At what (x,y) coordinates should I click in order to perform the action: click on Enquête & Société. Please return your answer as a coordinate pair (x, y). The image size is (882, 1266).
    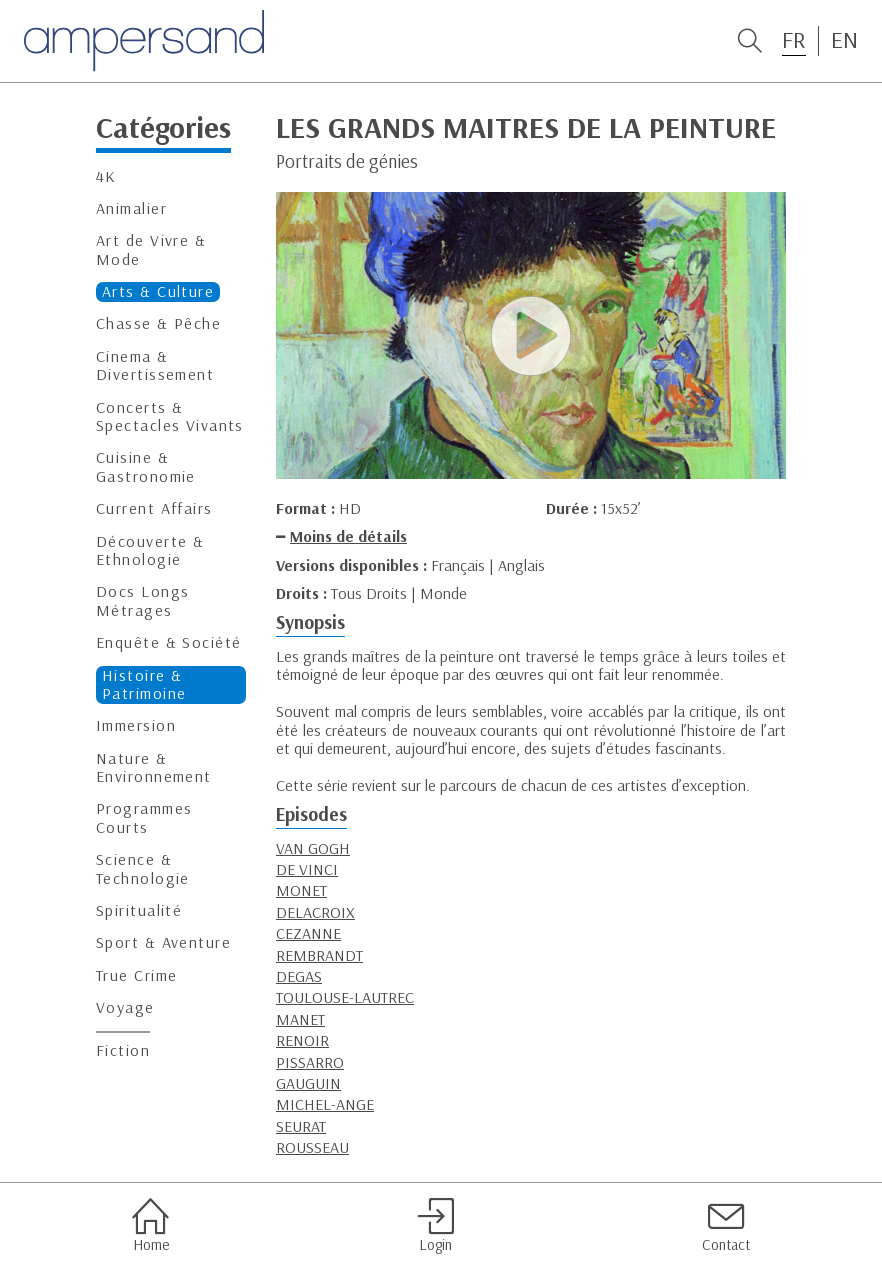
    Looking at the image, I should click on (168, 642).